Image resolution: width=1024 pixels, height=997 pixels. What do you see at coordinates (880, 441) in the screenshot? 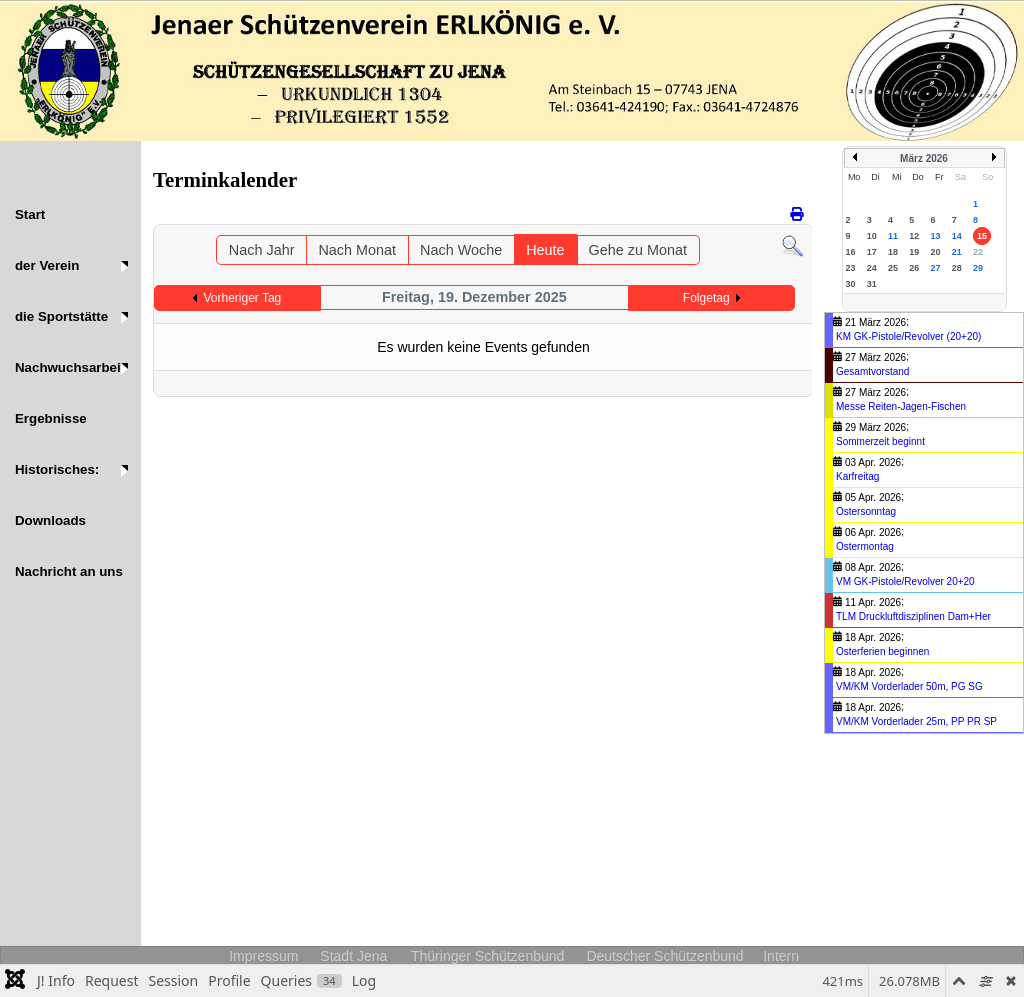
I see `Sommerzeit beginnt` at bounding box center [880, 441].